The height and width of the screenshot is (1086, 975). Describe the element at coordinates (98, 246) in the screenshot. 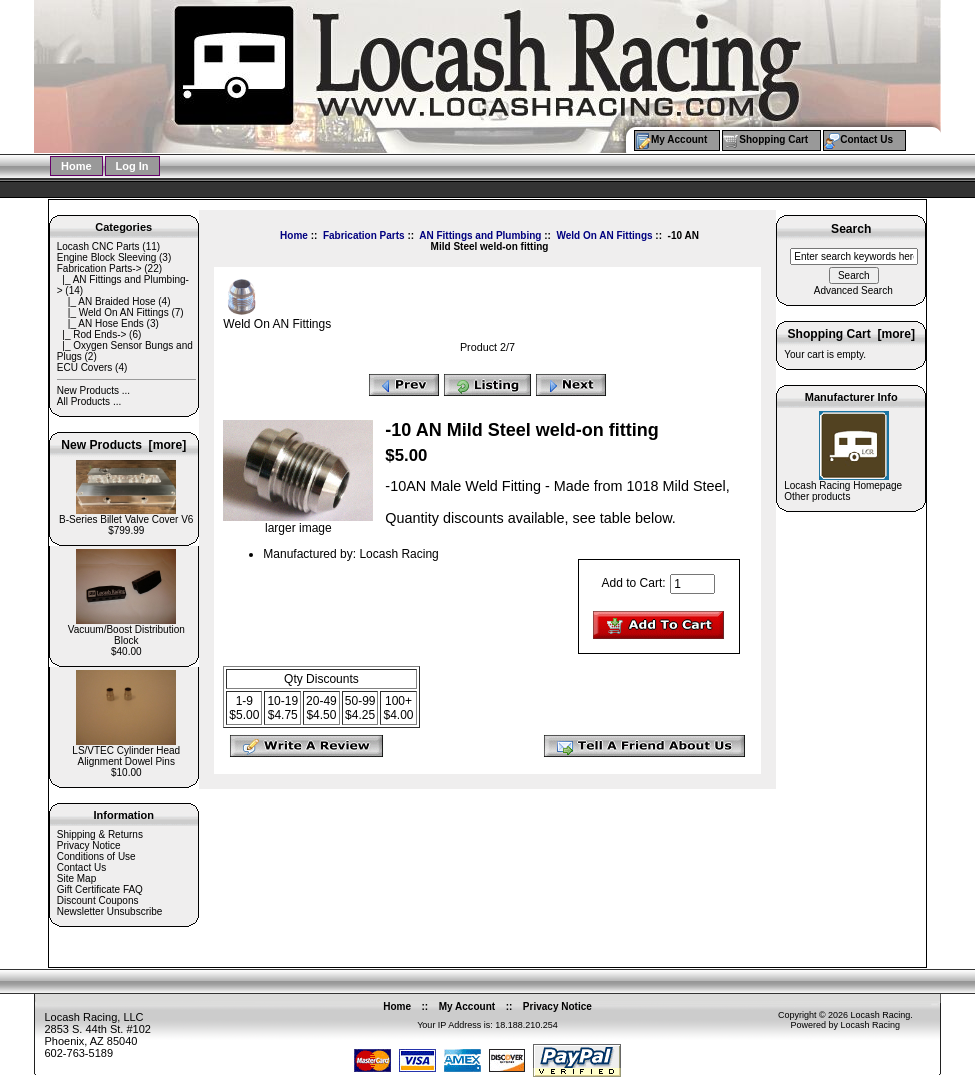

I see `Locash CNC Parts` at that location.